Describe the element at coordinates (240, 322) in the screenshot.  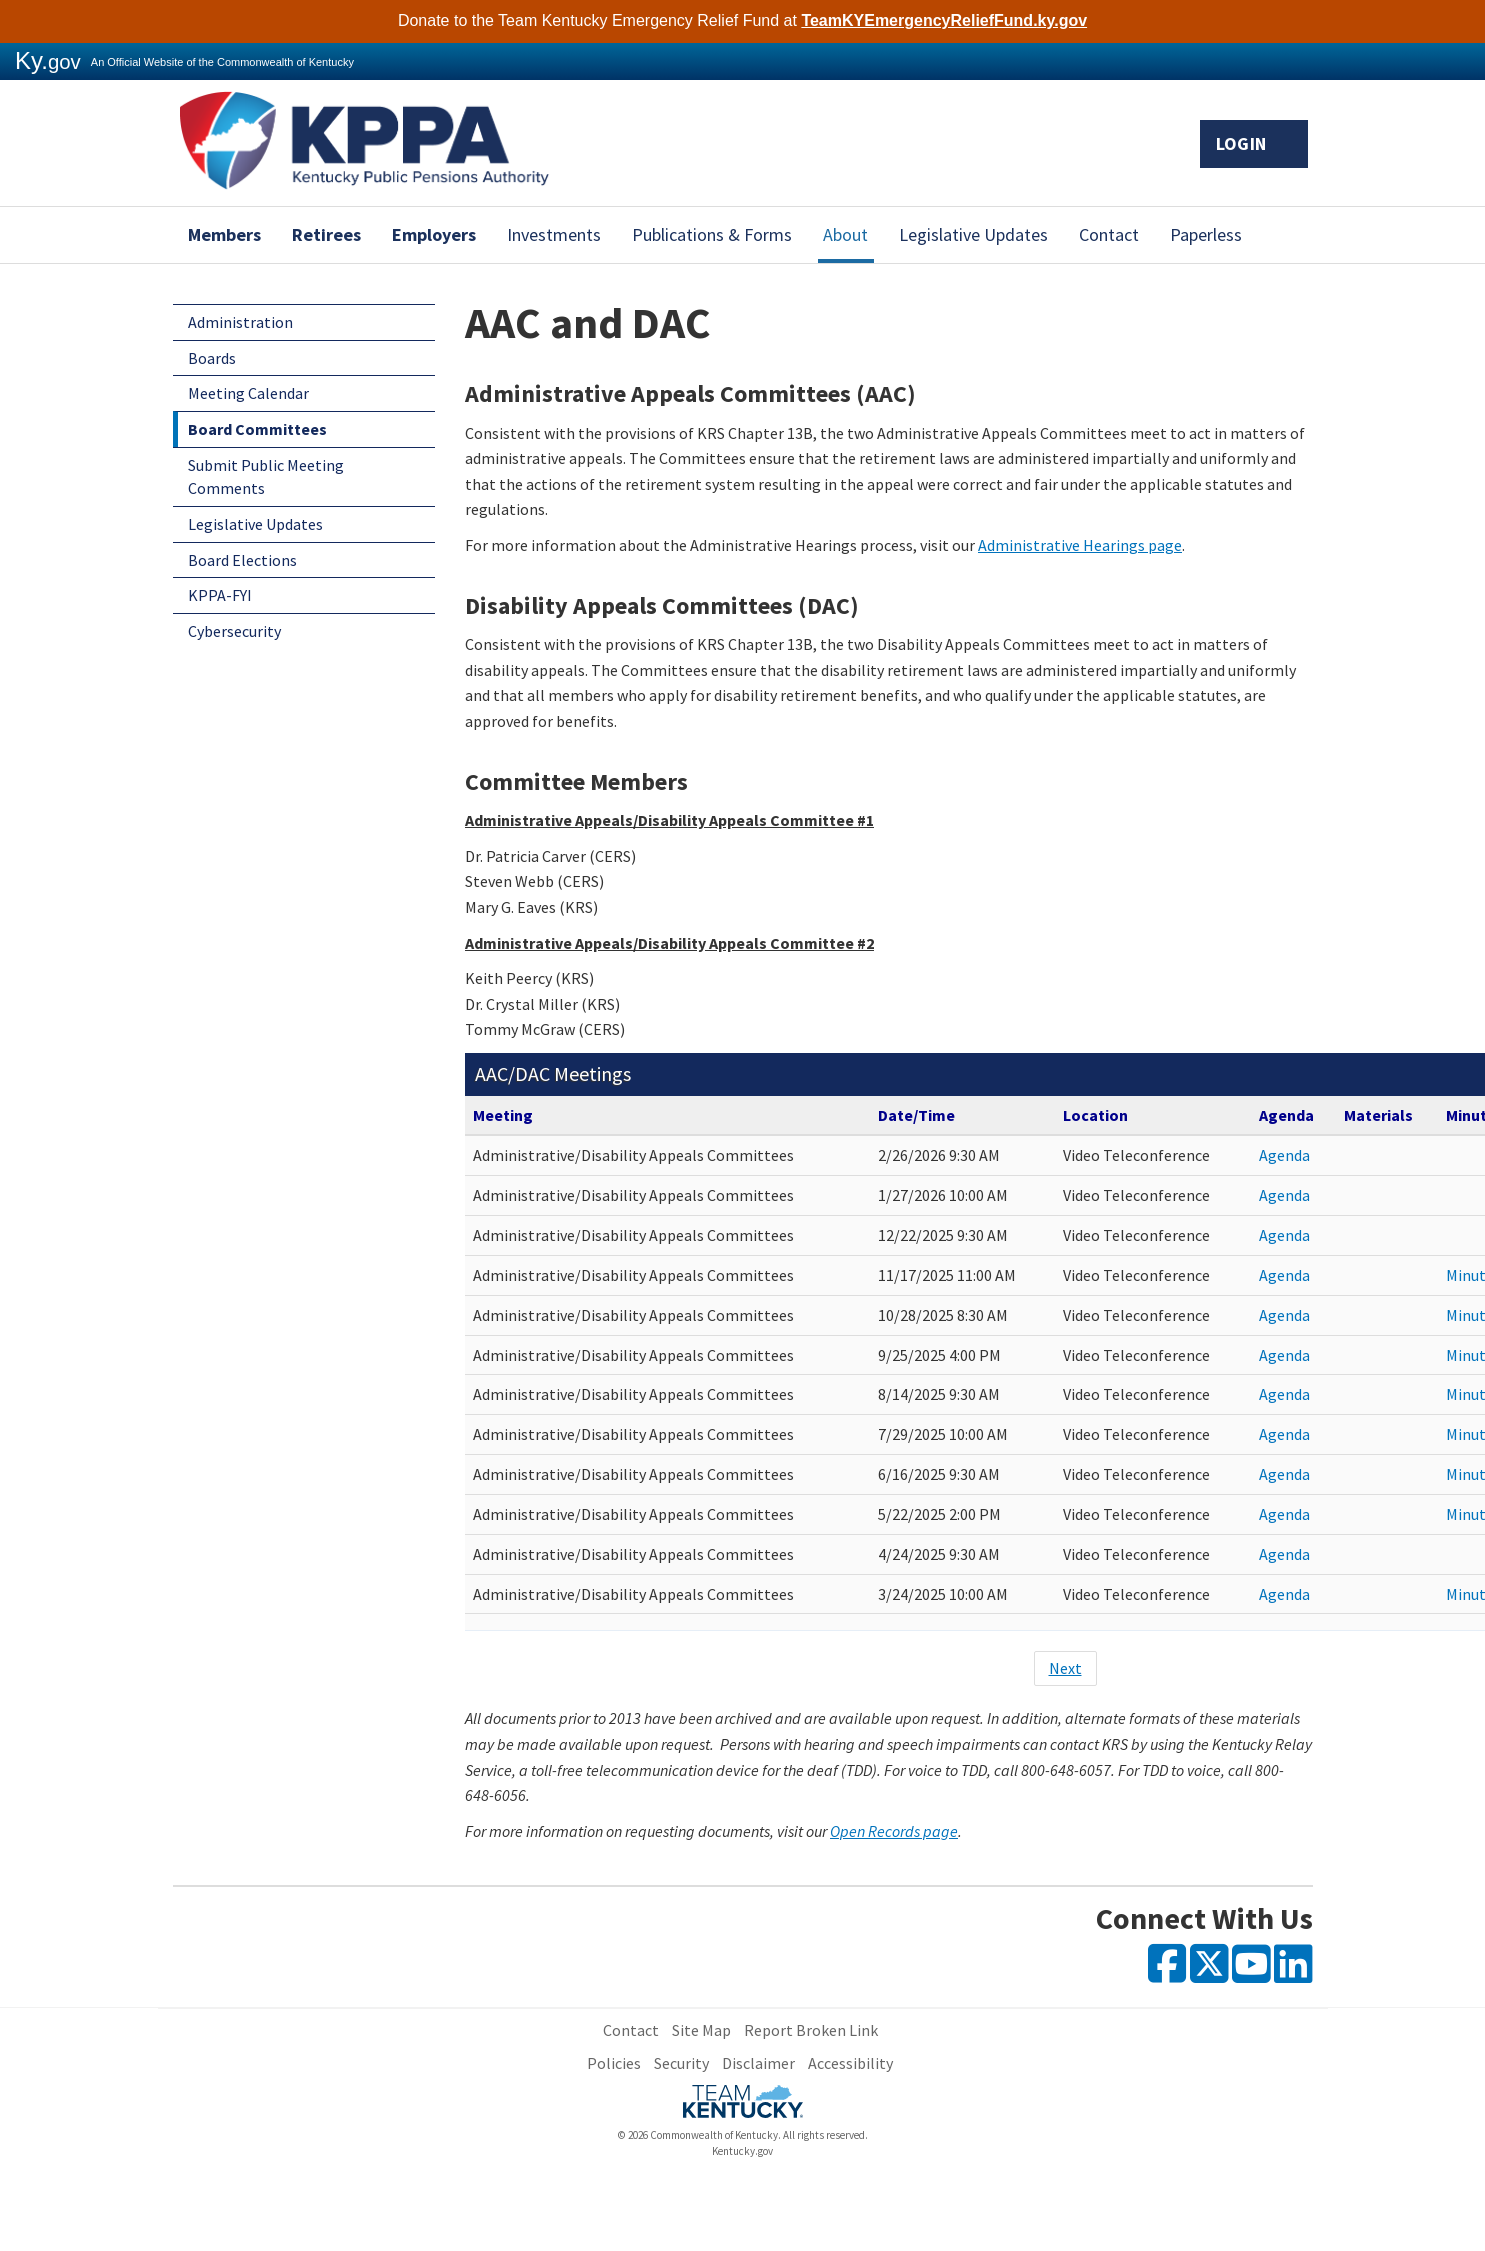
I see `Administration` at that location.